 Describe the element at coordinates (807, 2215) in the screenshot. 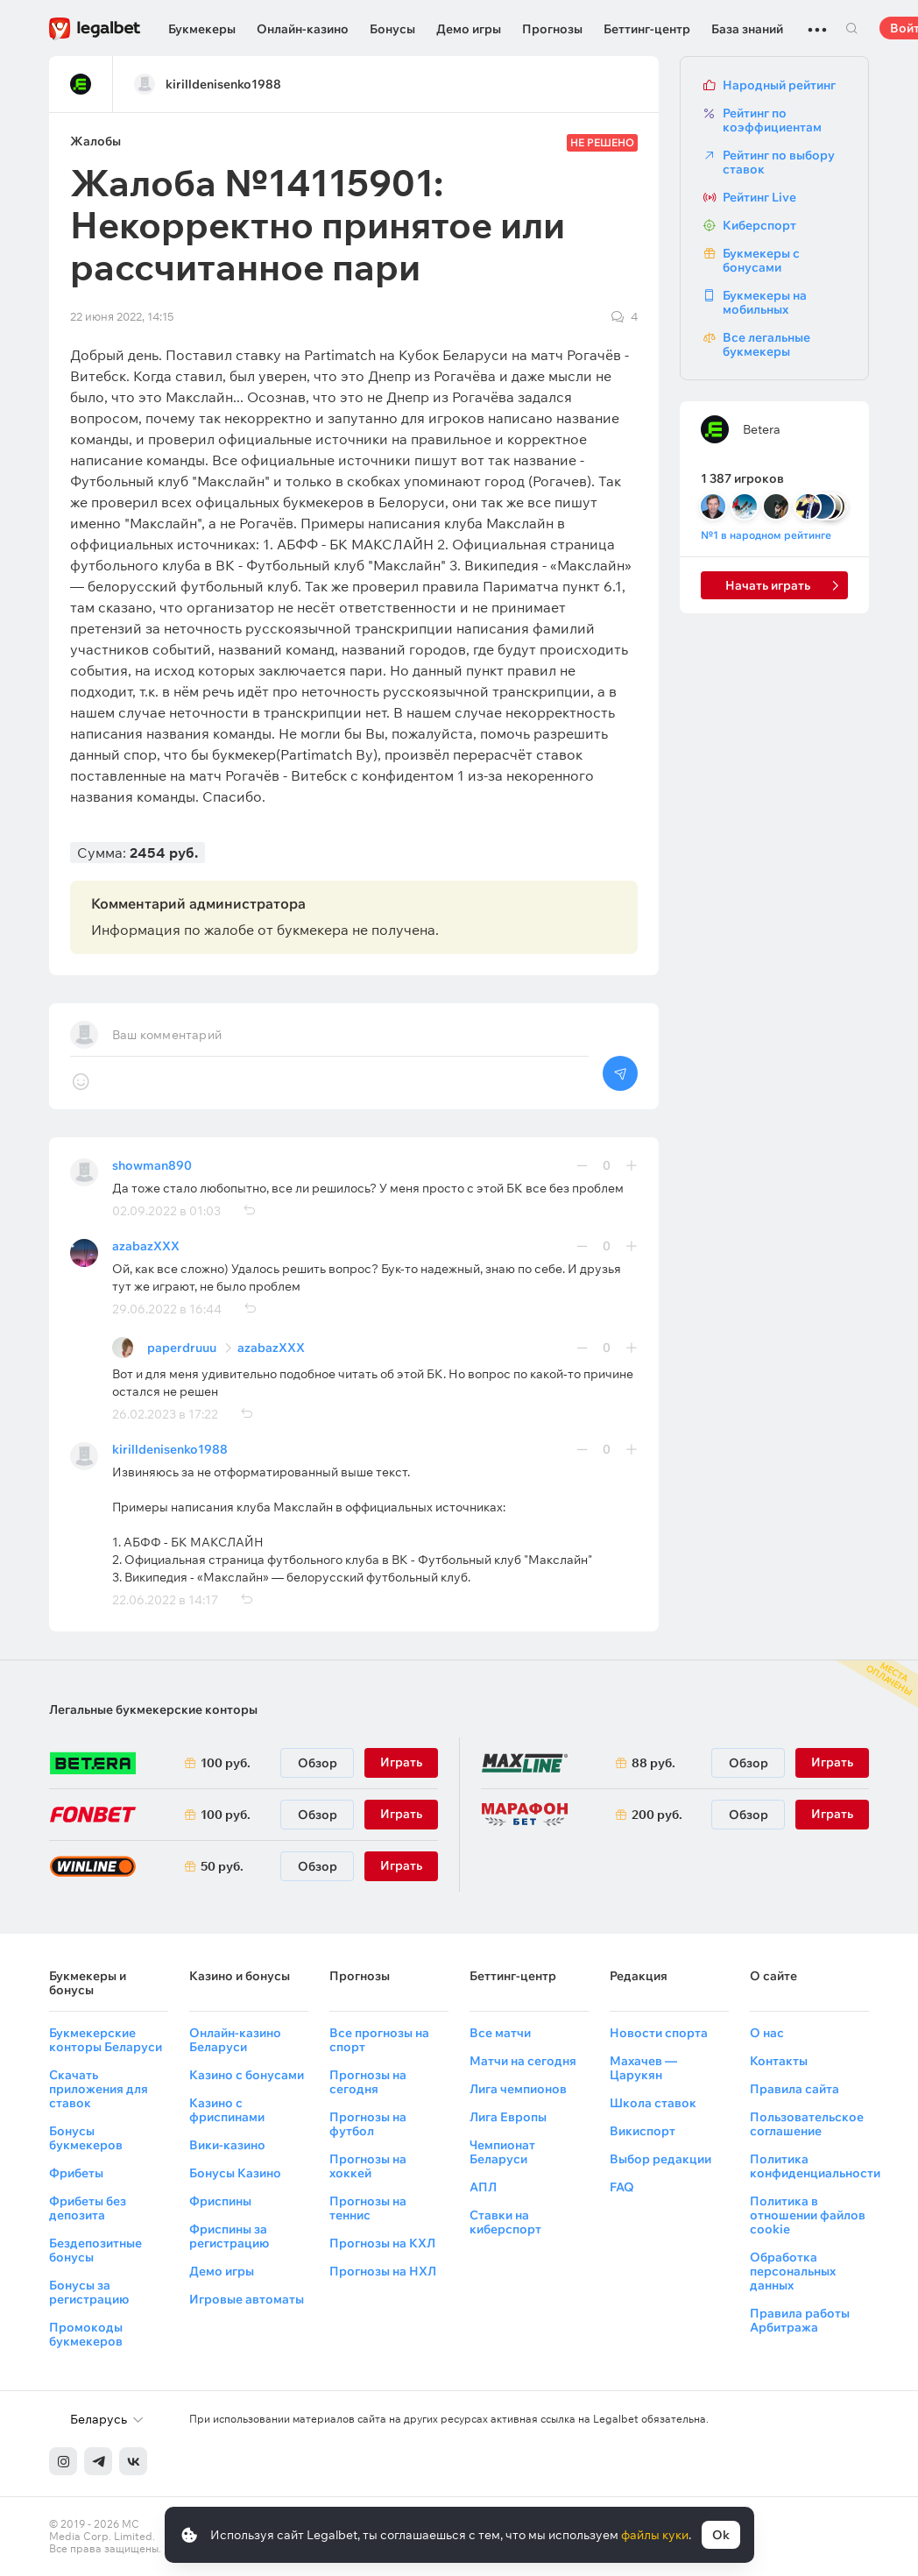

I see `Политика в отношении файлов cookie` at that location.